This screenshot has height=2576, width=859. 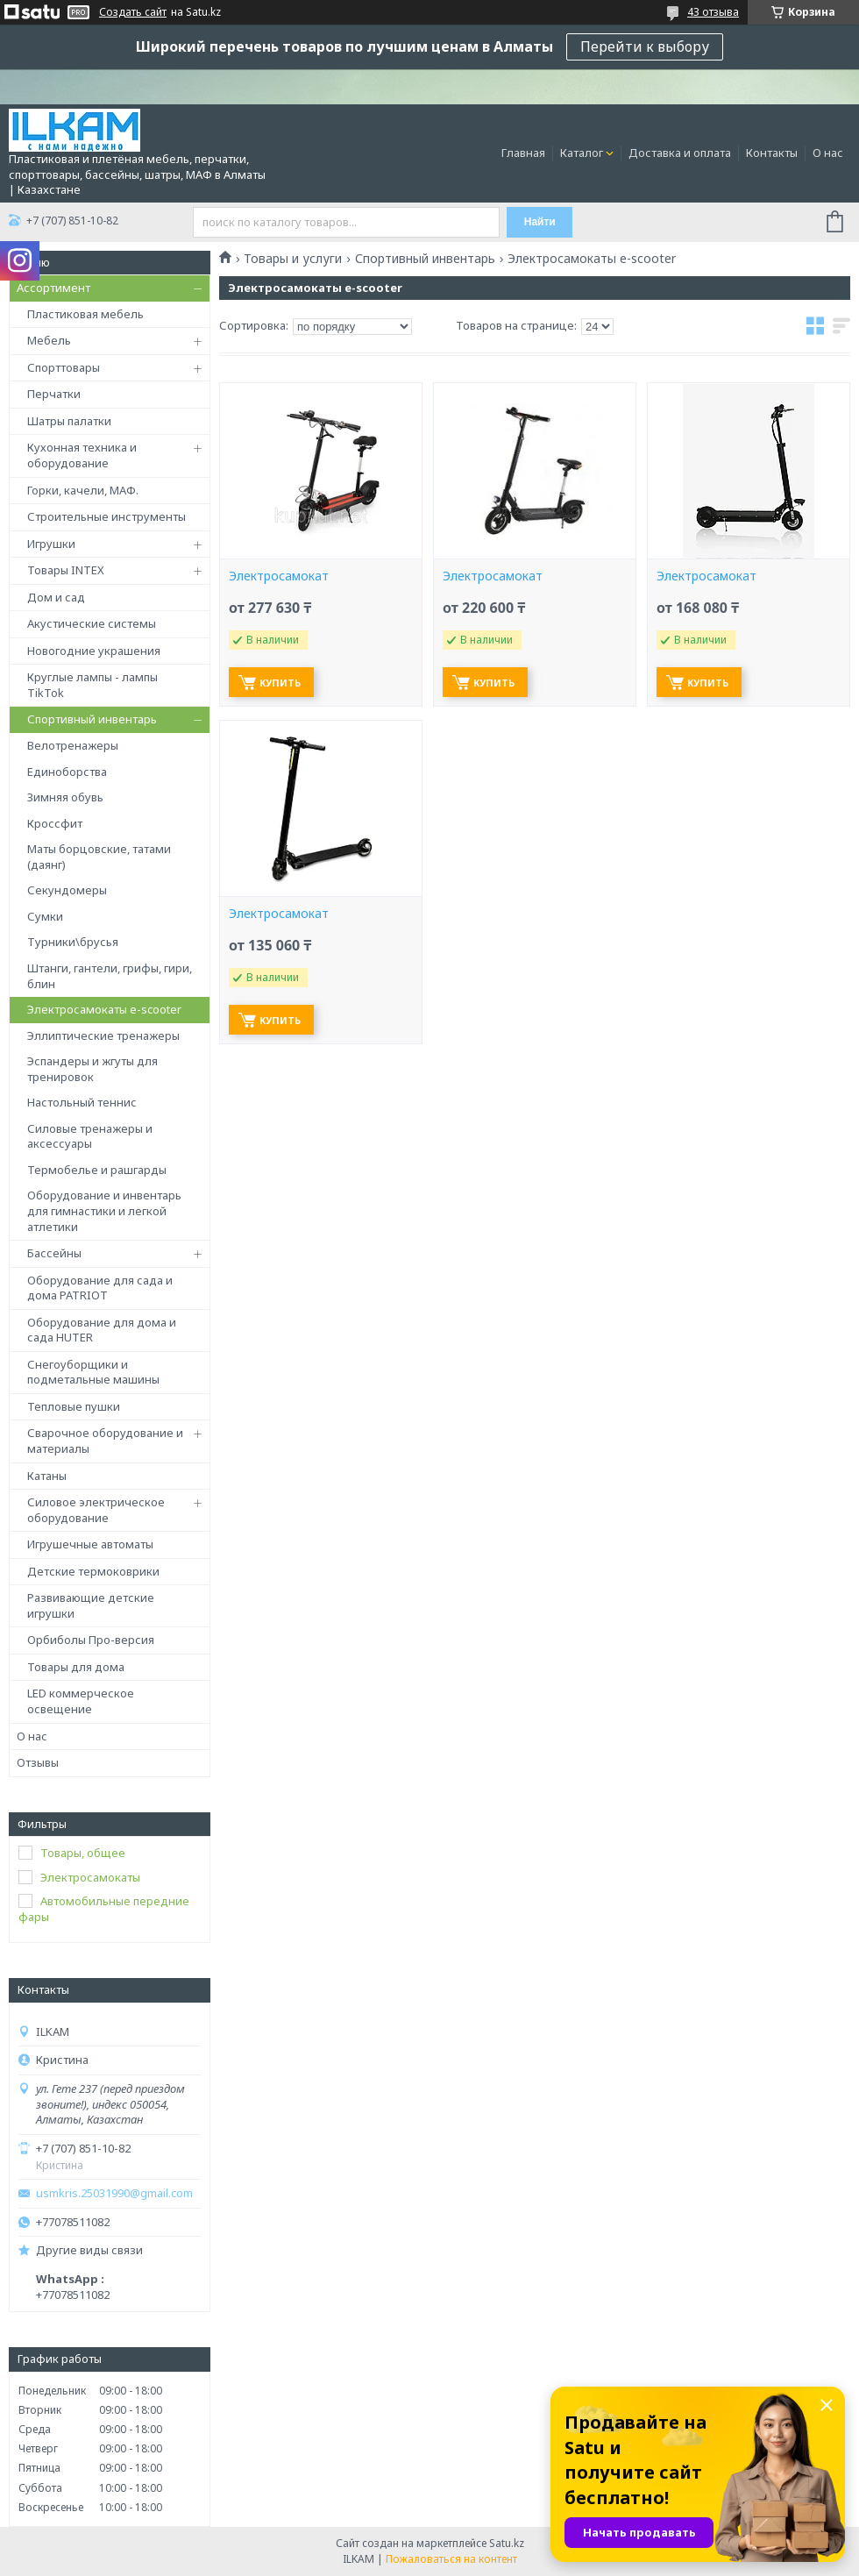 I want to click on Пластиковая мебель, so click(x=85, y=314).